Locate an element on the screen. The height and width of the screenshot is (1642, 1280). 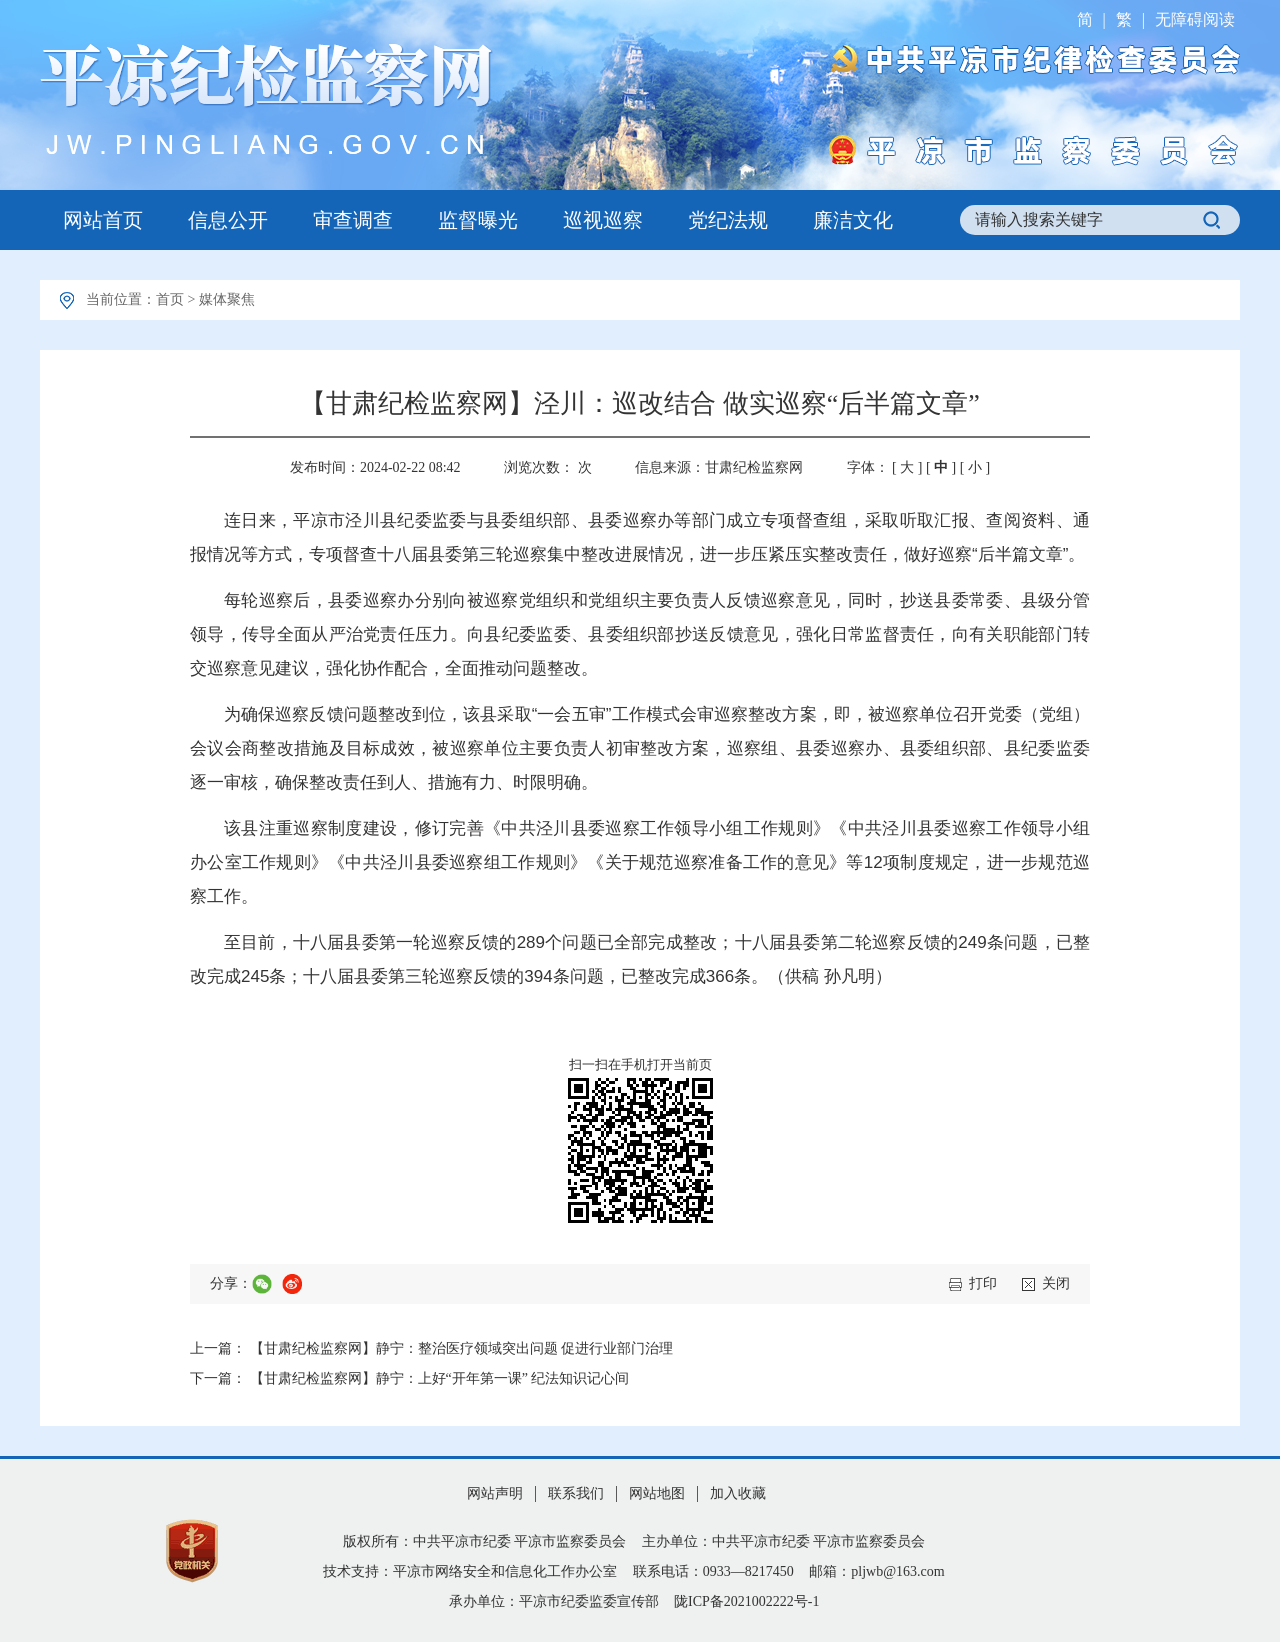
关闭 is located at coordinates (1056, 1283).